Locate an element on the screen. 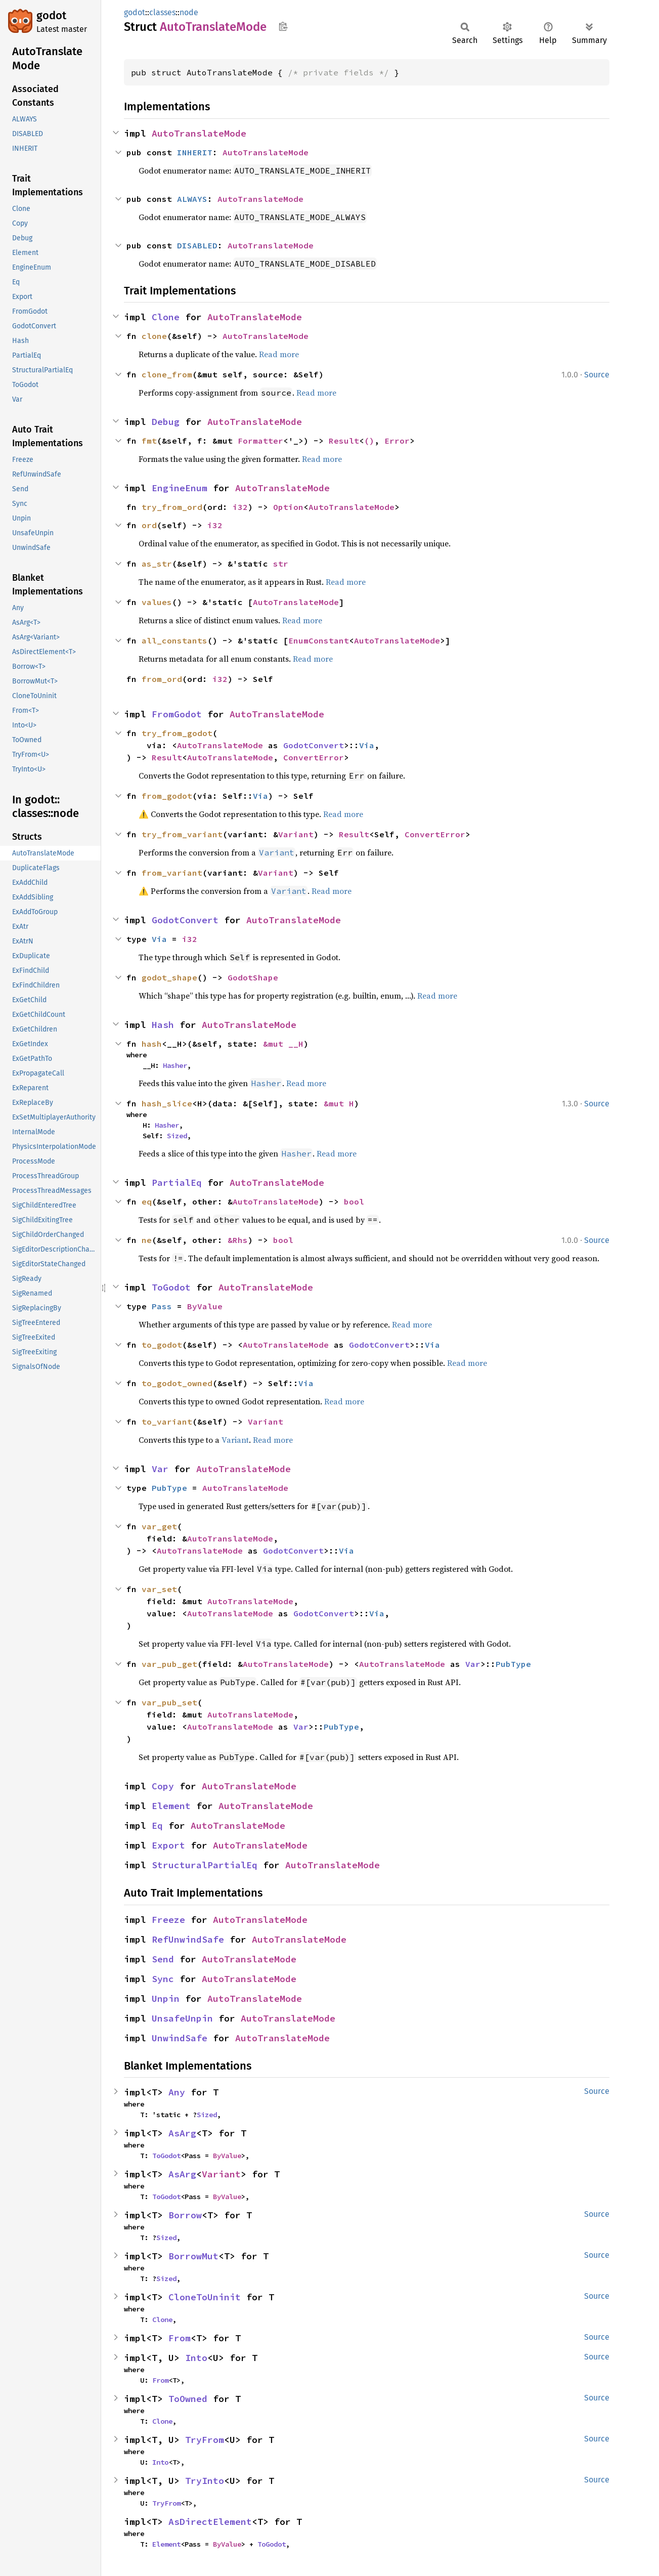 This screenshot has width=659, height=2576. Read more is located at coordinates (279, 354).